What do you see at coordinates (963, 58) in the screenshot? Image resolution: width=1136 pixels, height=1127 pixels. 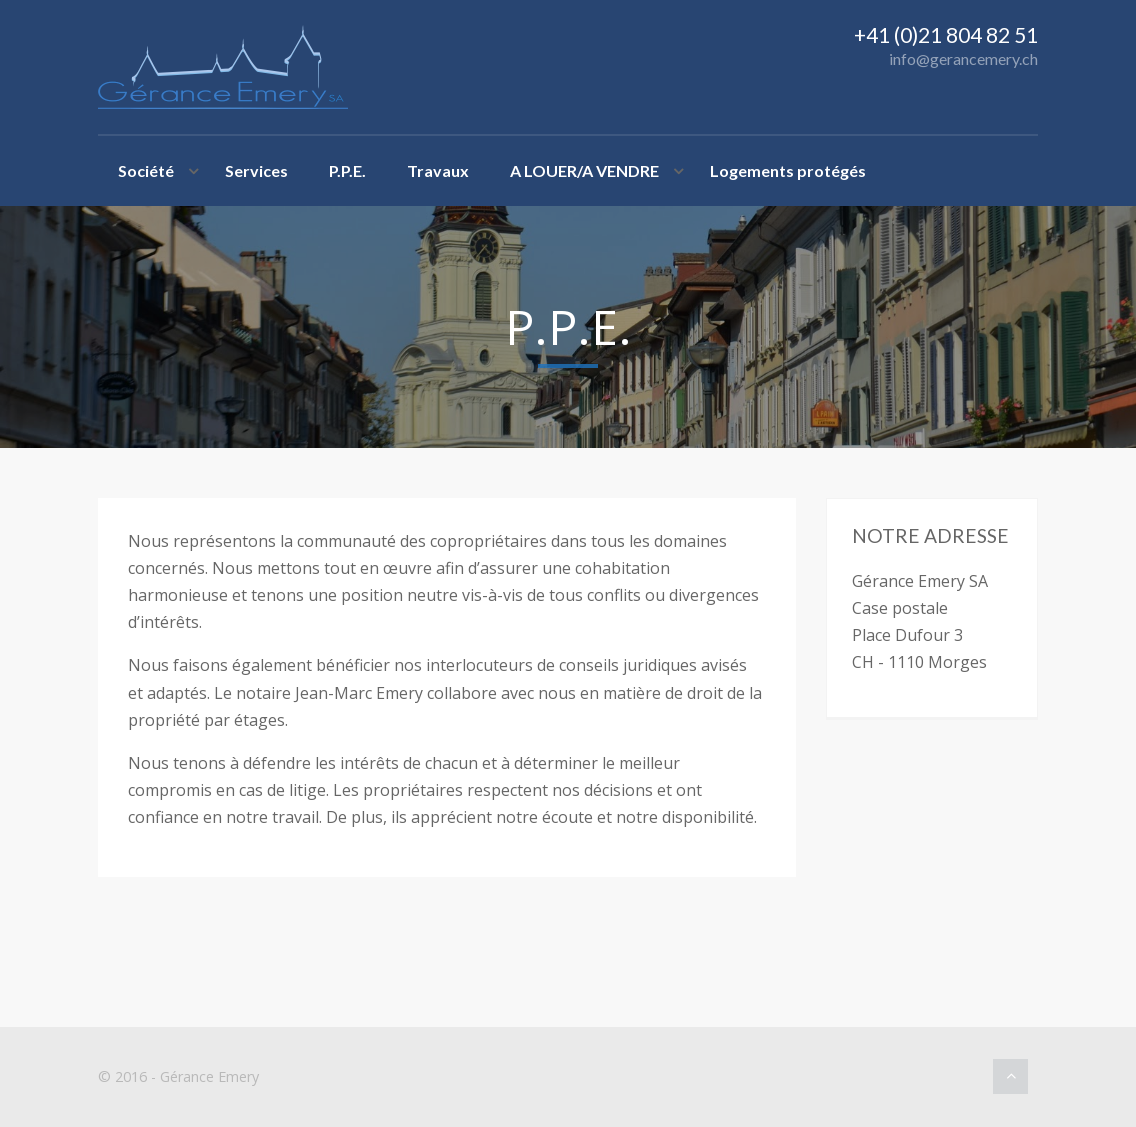 I see `info@gerancemery.ch` at bounding box center [963, 58].